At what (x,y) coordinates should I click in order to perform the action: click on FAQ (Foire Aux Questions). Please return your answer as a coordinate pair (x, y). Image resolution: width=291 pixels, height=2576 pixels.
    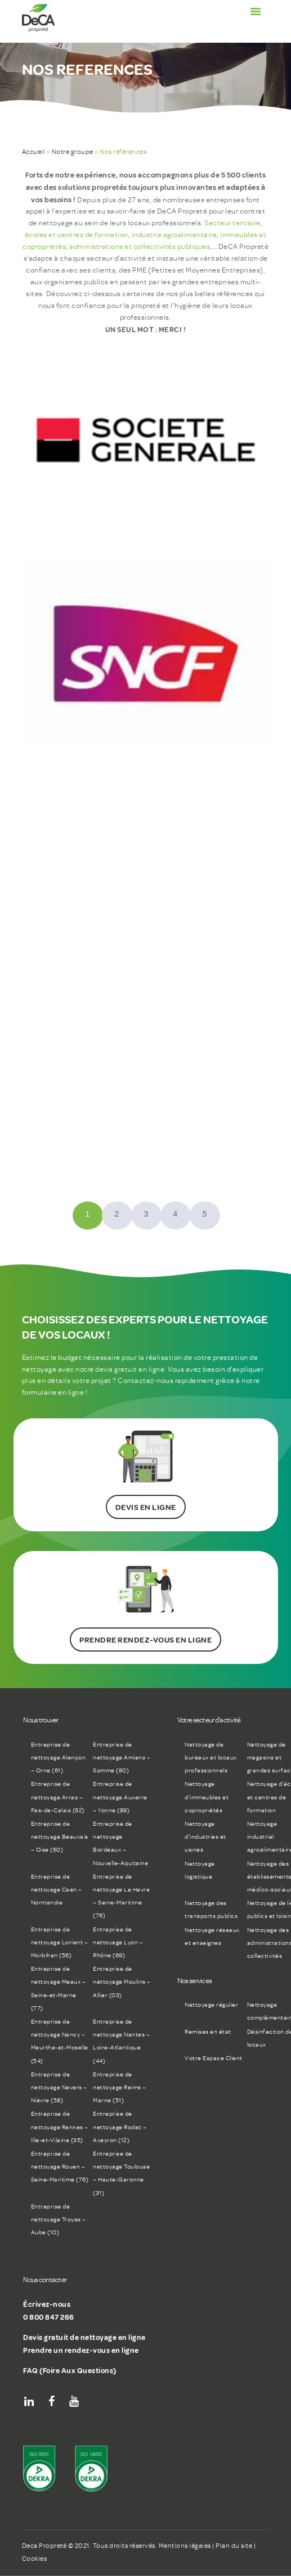
    Looking at the image, I should click on (70, 2370).